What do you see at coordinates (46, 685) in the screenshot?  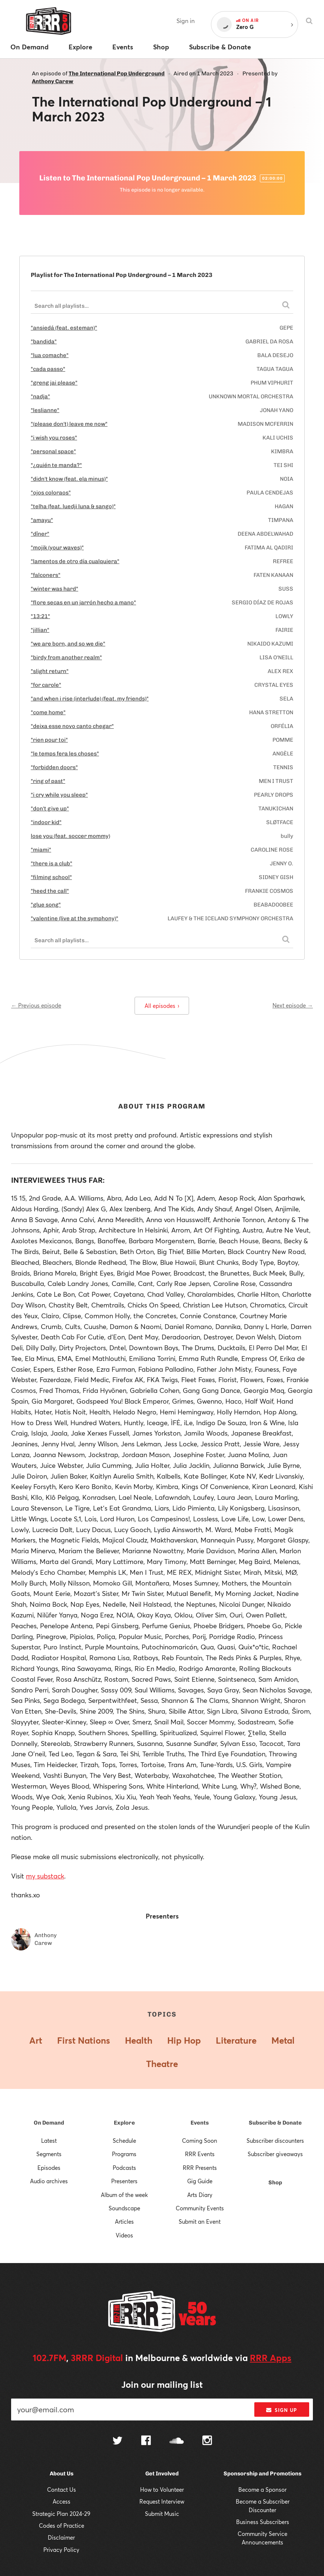 I see `"for carole"` at bounding box center [46, 685].